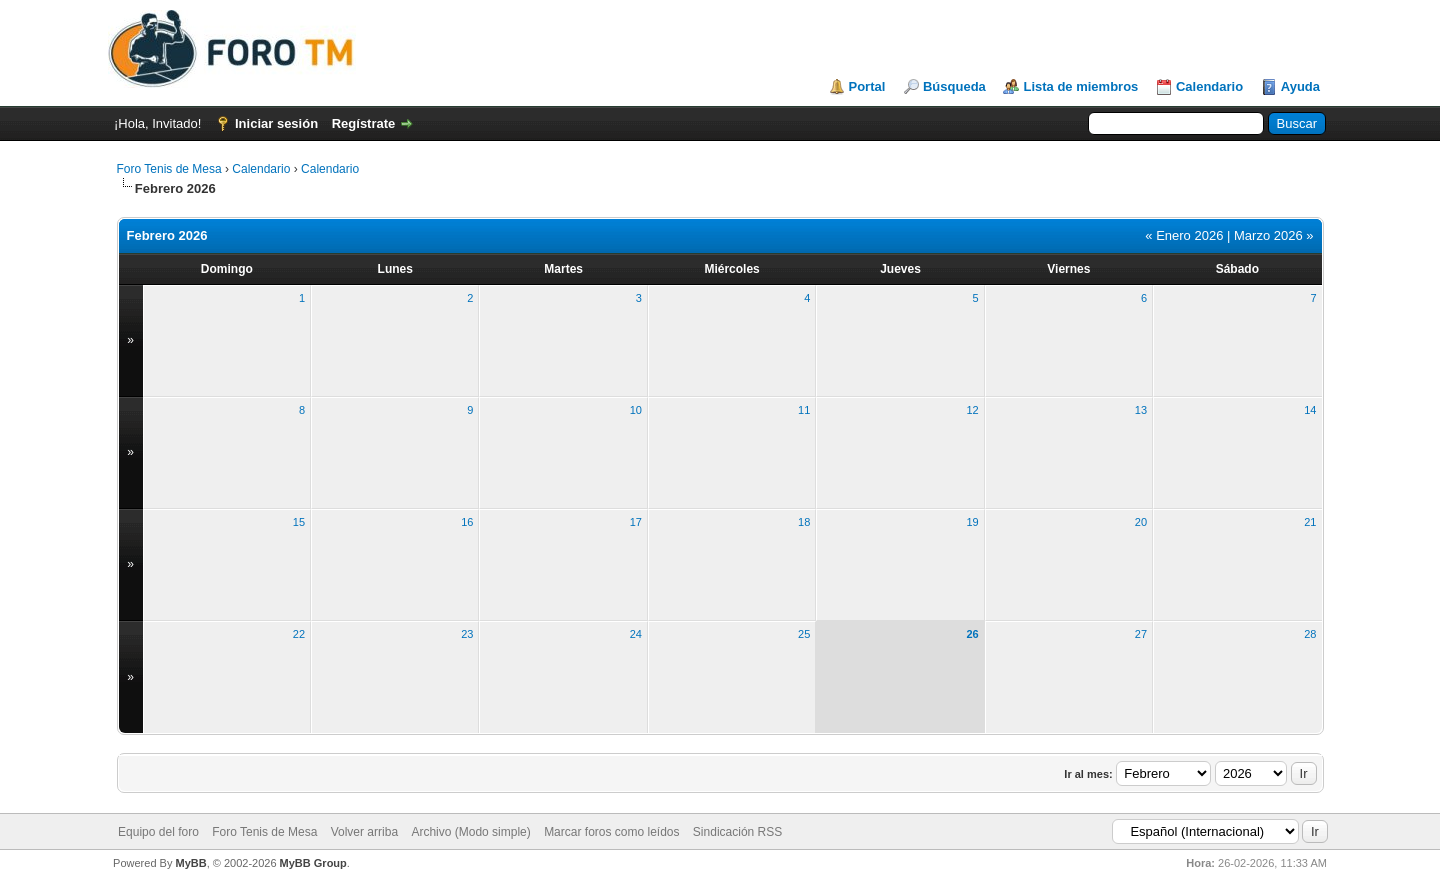 This screenshot has width=1440, height=884. What do you see at coordinates (611, 832) in the screenshot?
I see `Marcar foros como leídos` at bounding box center [611, 832].